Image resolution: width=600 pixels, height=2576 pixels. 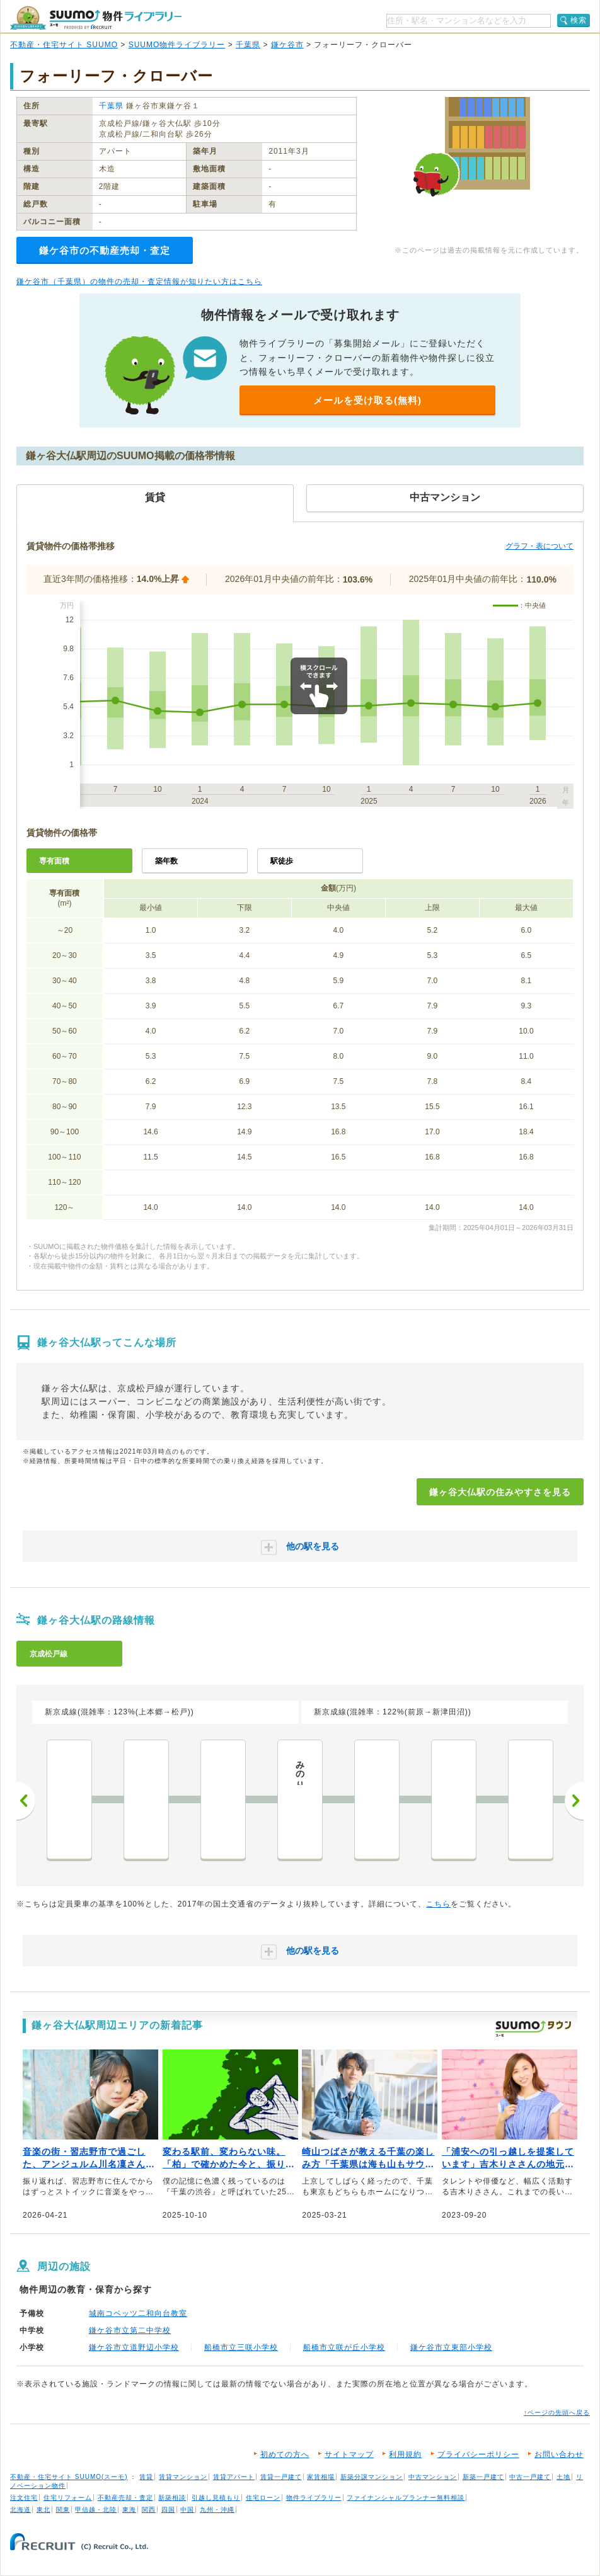 What do you see at coordinates (405, 2497) in the screenshot?
I see `ファイナンシャルプランナー無料相談` at bounding box center [405, 2497].